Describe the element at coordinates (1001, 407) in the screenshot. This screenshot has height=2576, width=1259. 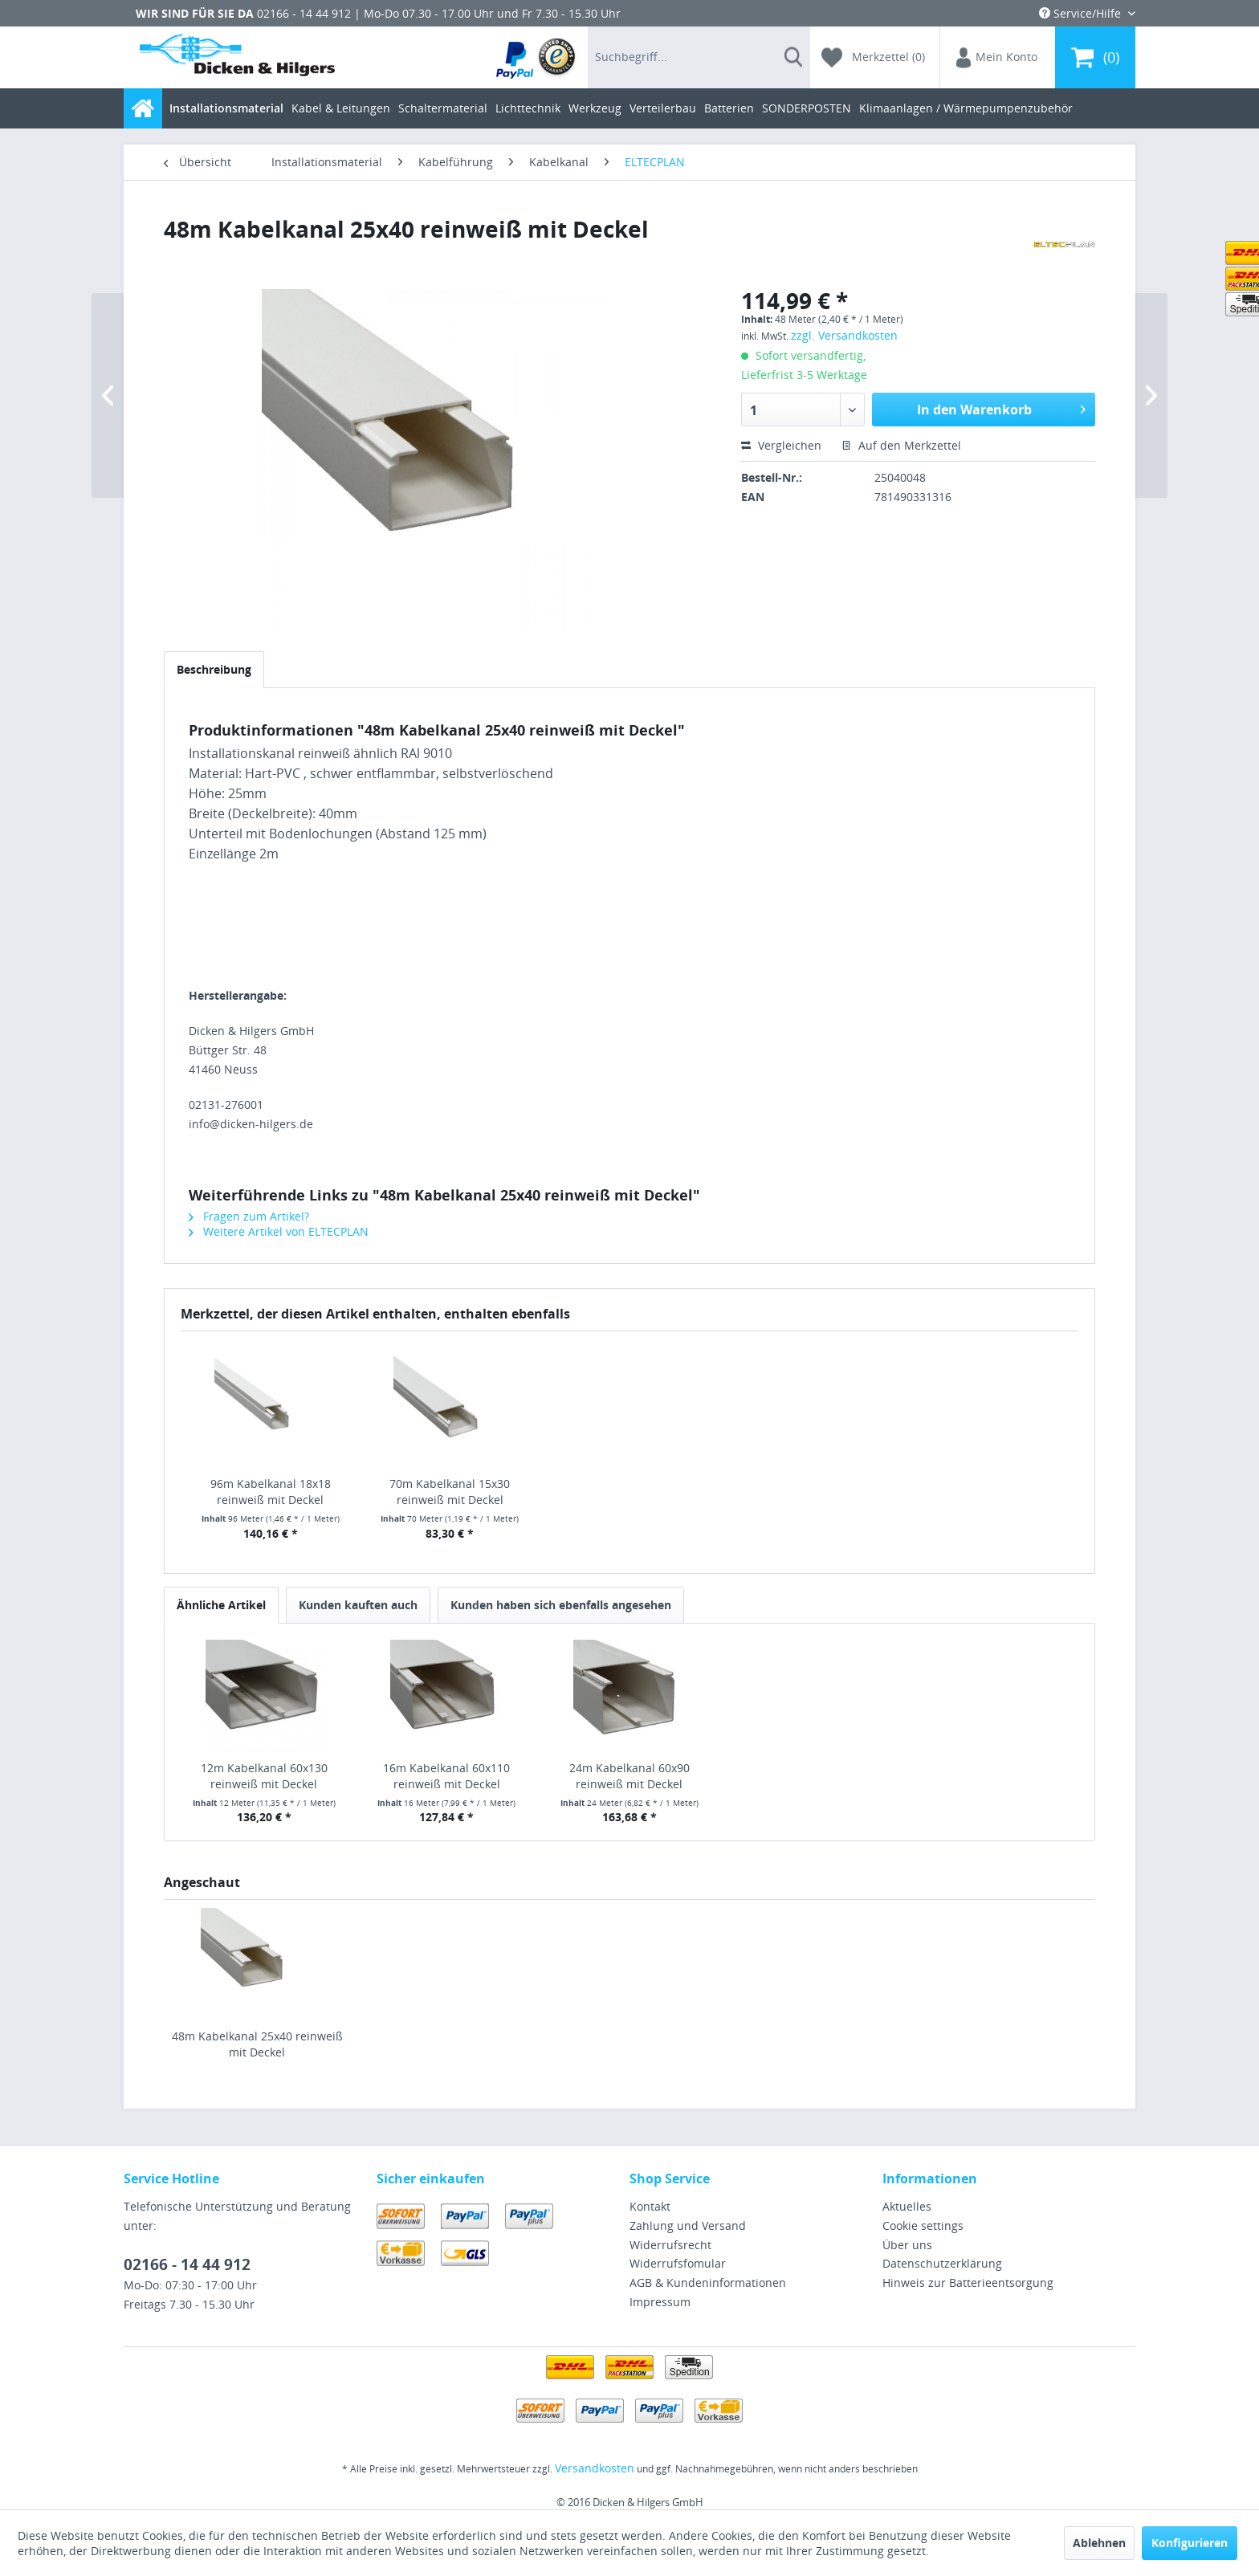
I see `In den Warenkorb` at that location.